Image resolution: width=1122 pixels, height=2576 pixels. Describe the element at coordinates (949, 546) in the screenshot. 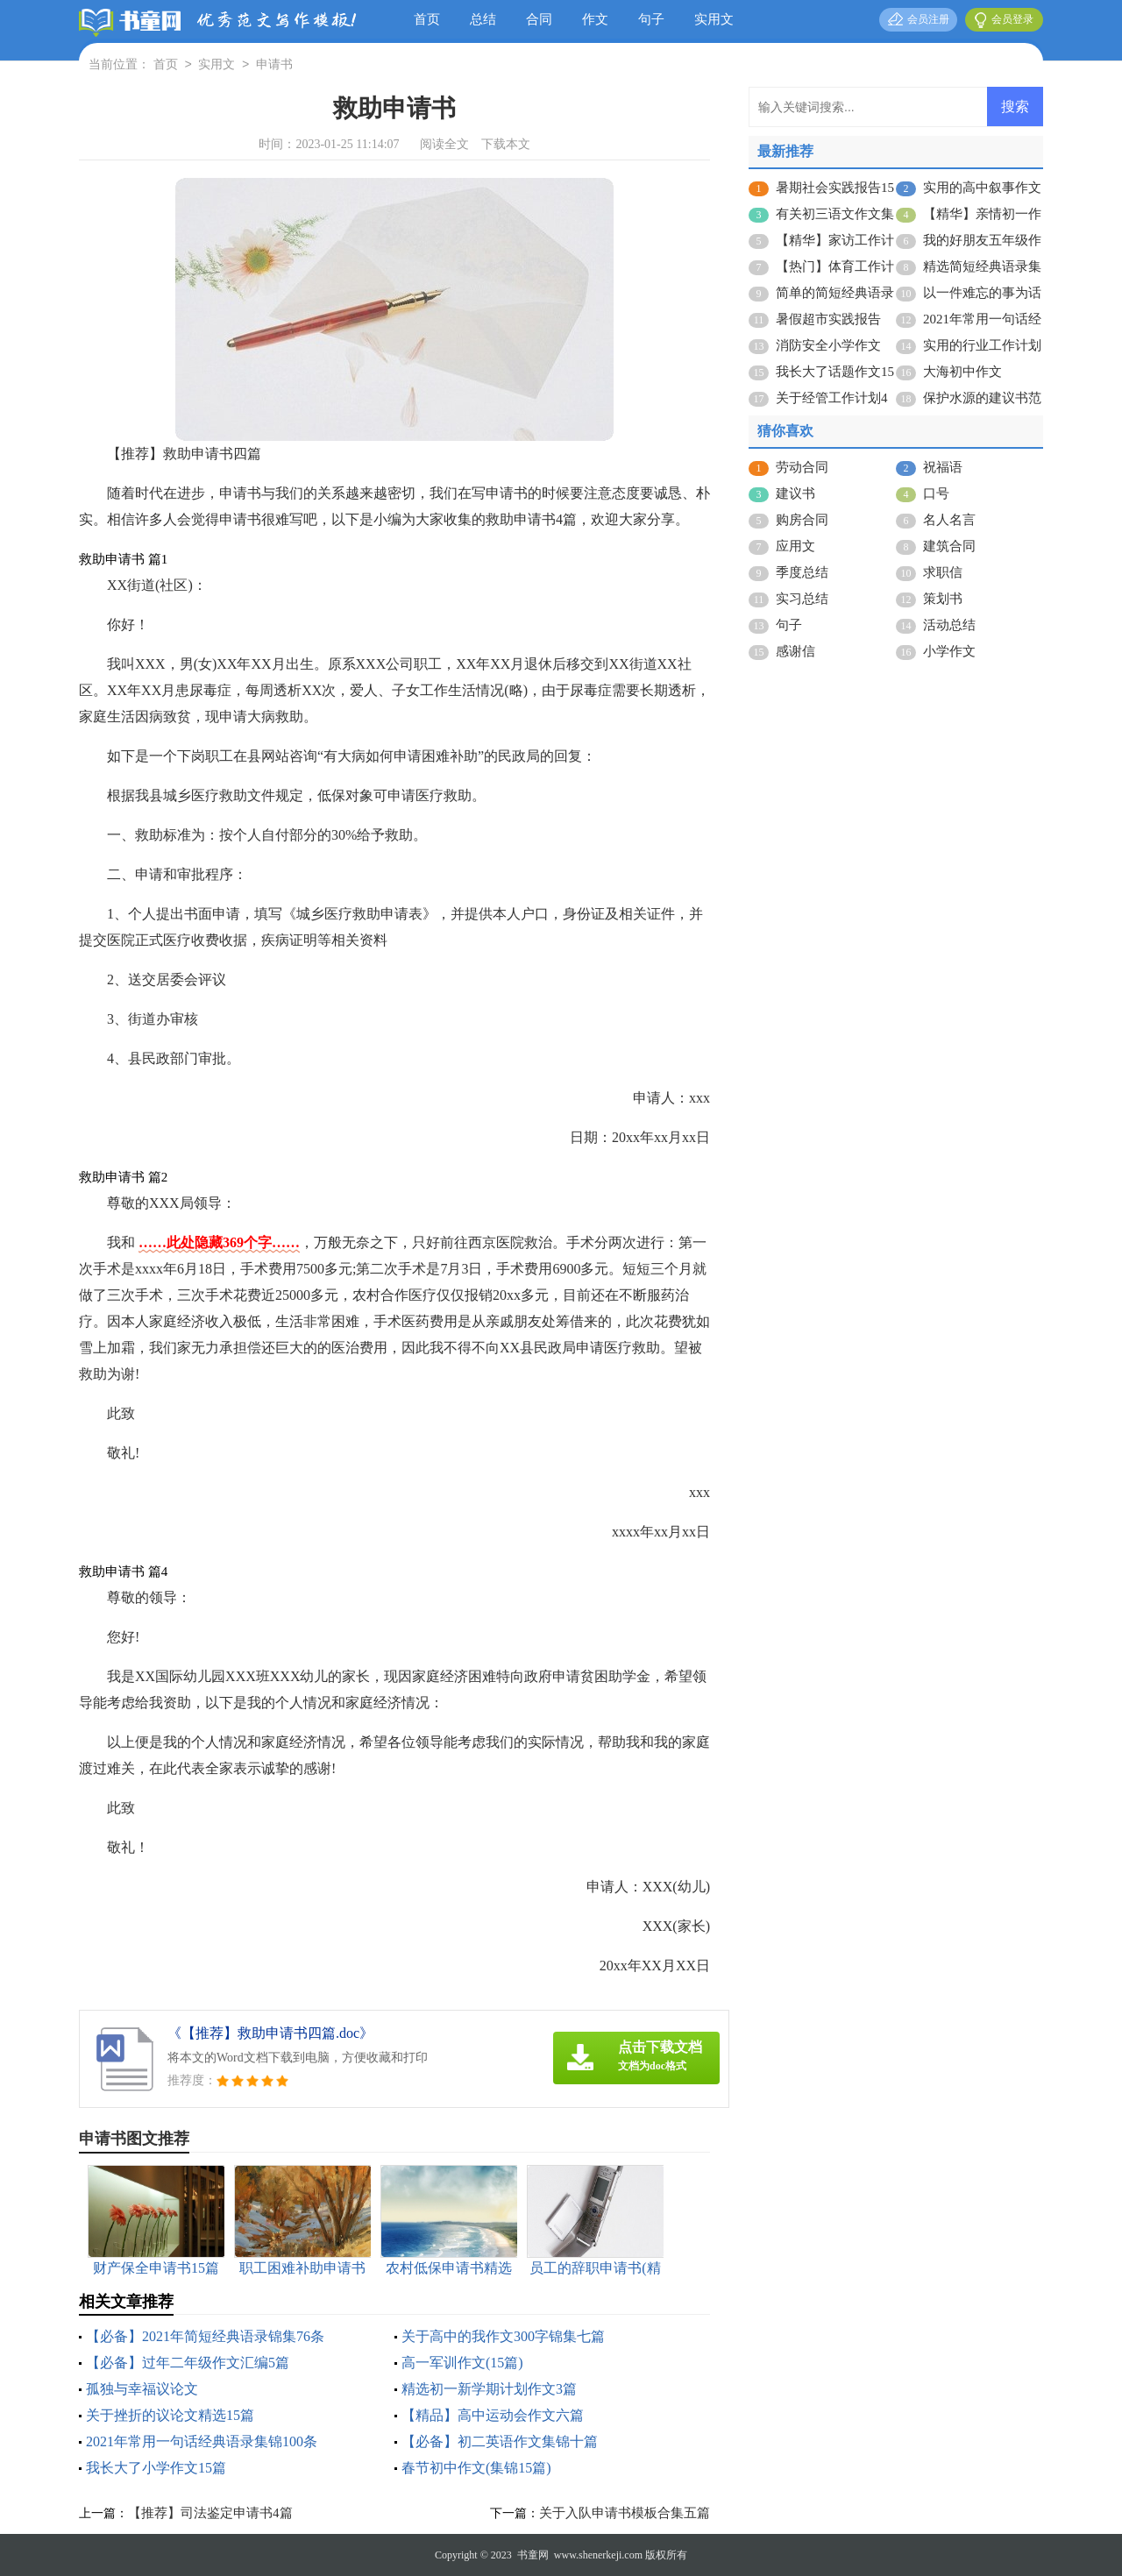

I see `建筑合同` at that location.